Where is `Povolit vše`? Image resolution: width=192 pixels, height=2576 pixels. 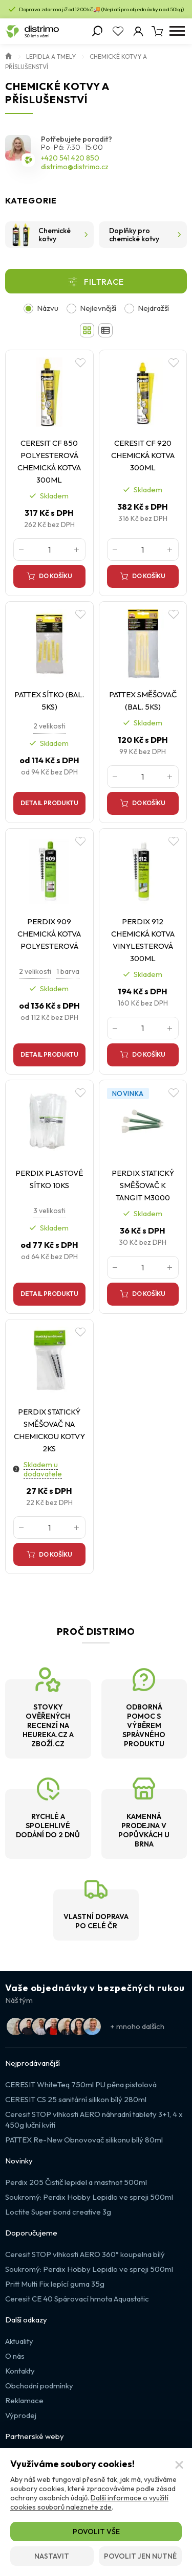 Povolit vše is located at coordinates (96, 2531).